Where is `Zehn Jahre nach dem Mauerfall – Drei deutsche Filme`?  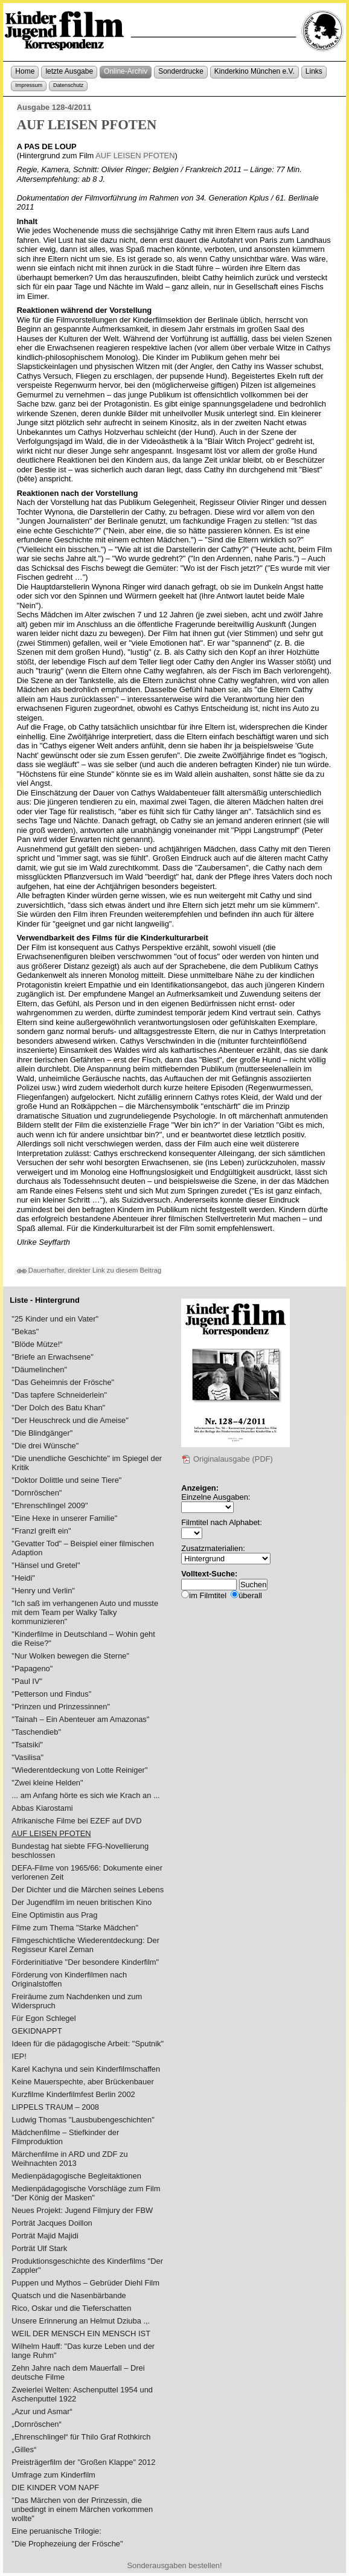
Zehn Jahre nach dem Mauerfall – Drei deutsche Filme is located at coordinates (77, 2372).